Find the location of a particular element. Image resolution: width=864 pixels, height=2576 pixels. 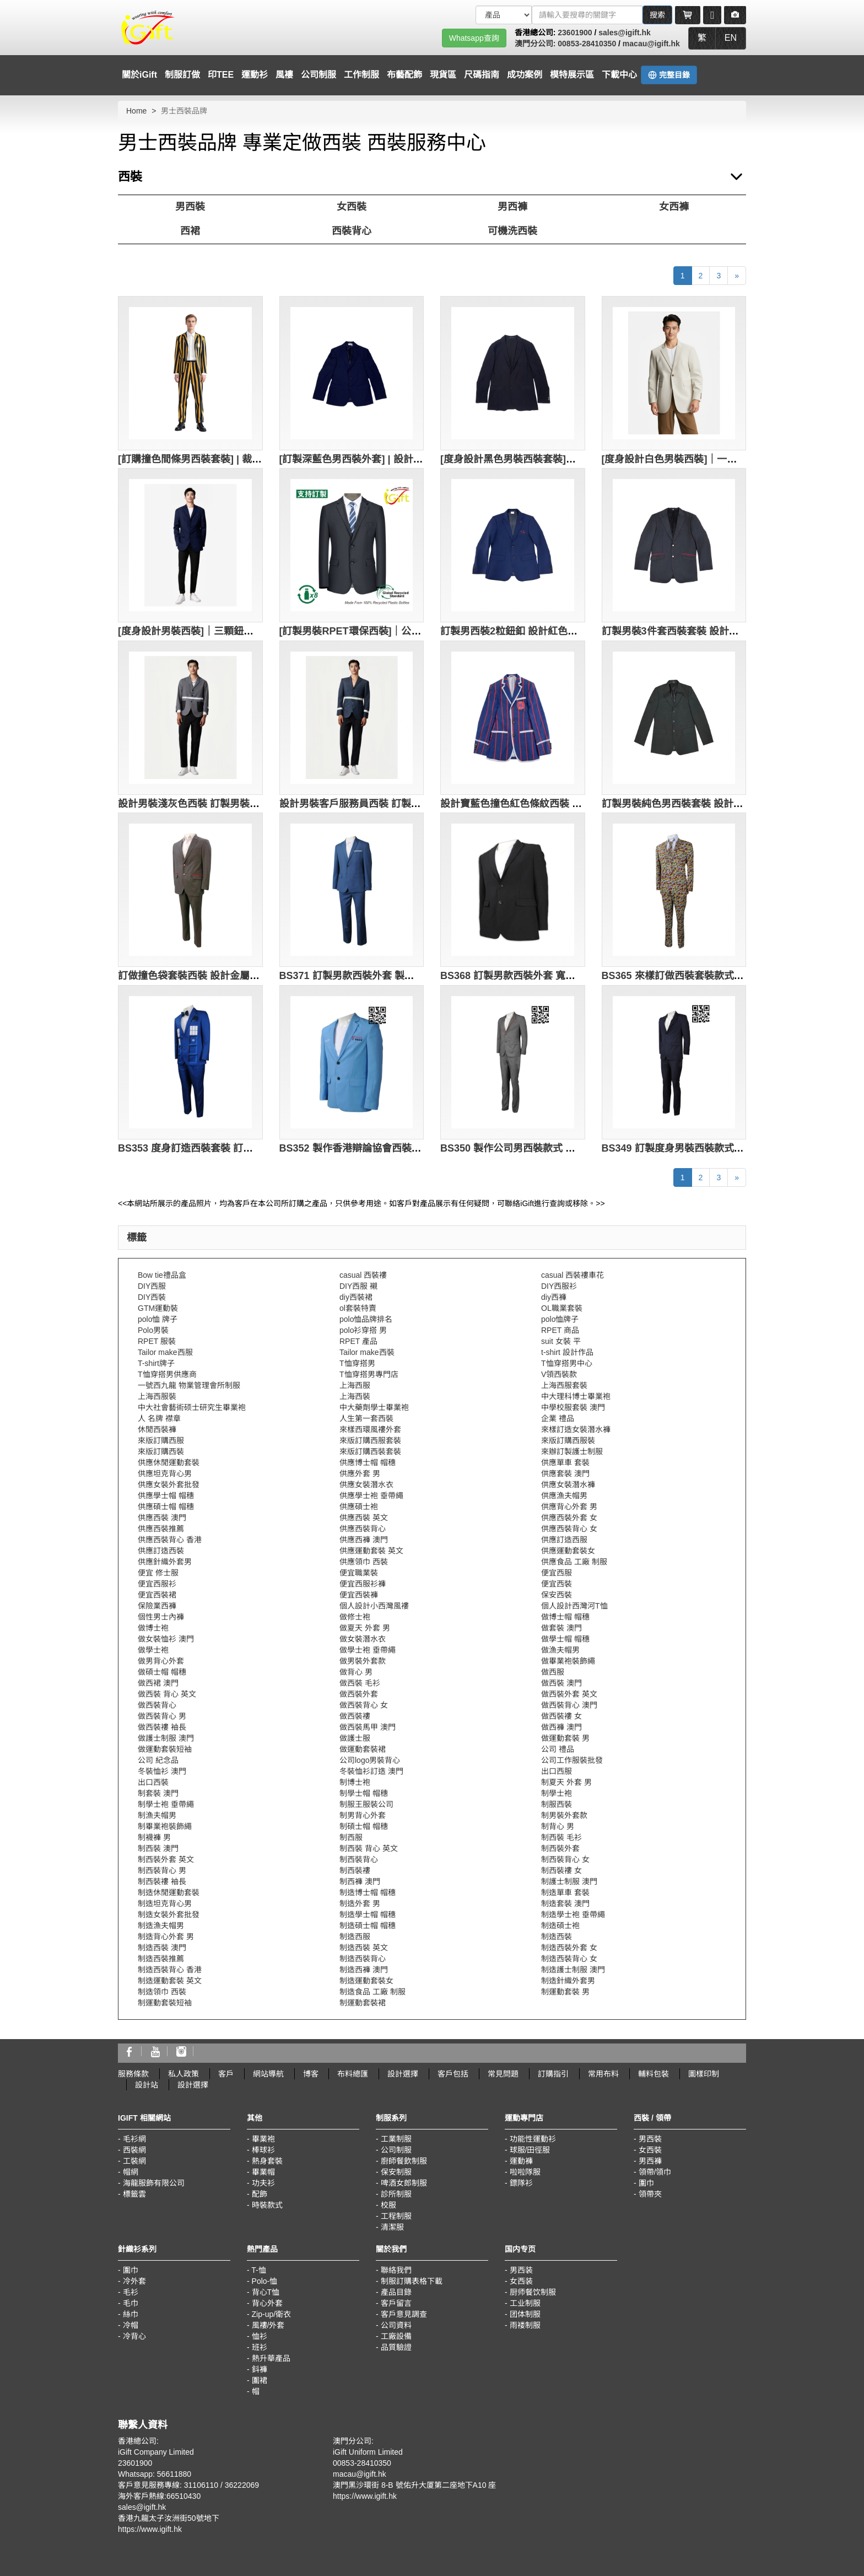

冷背心 is located at coordinates (134, 2336).